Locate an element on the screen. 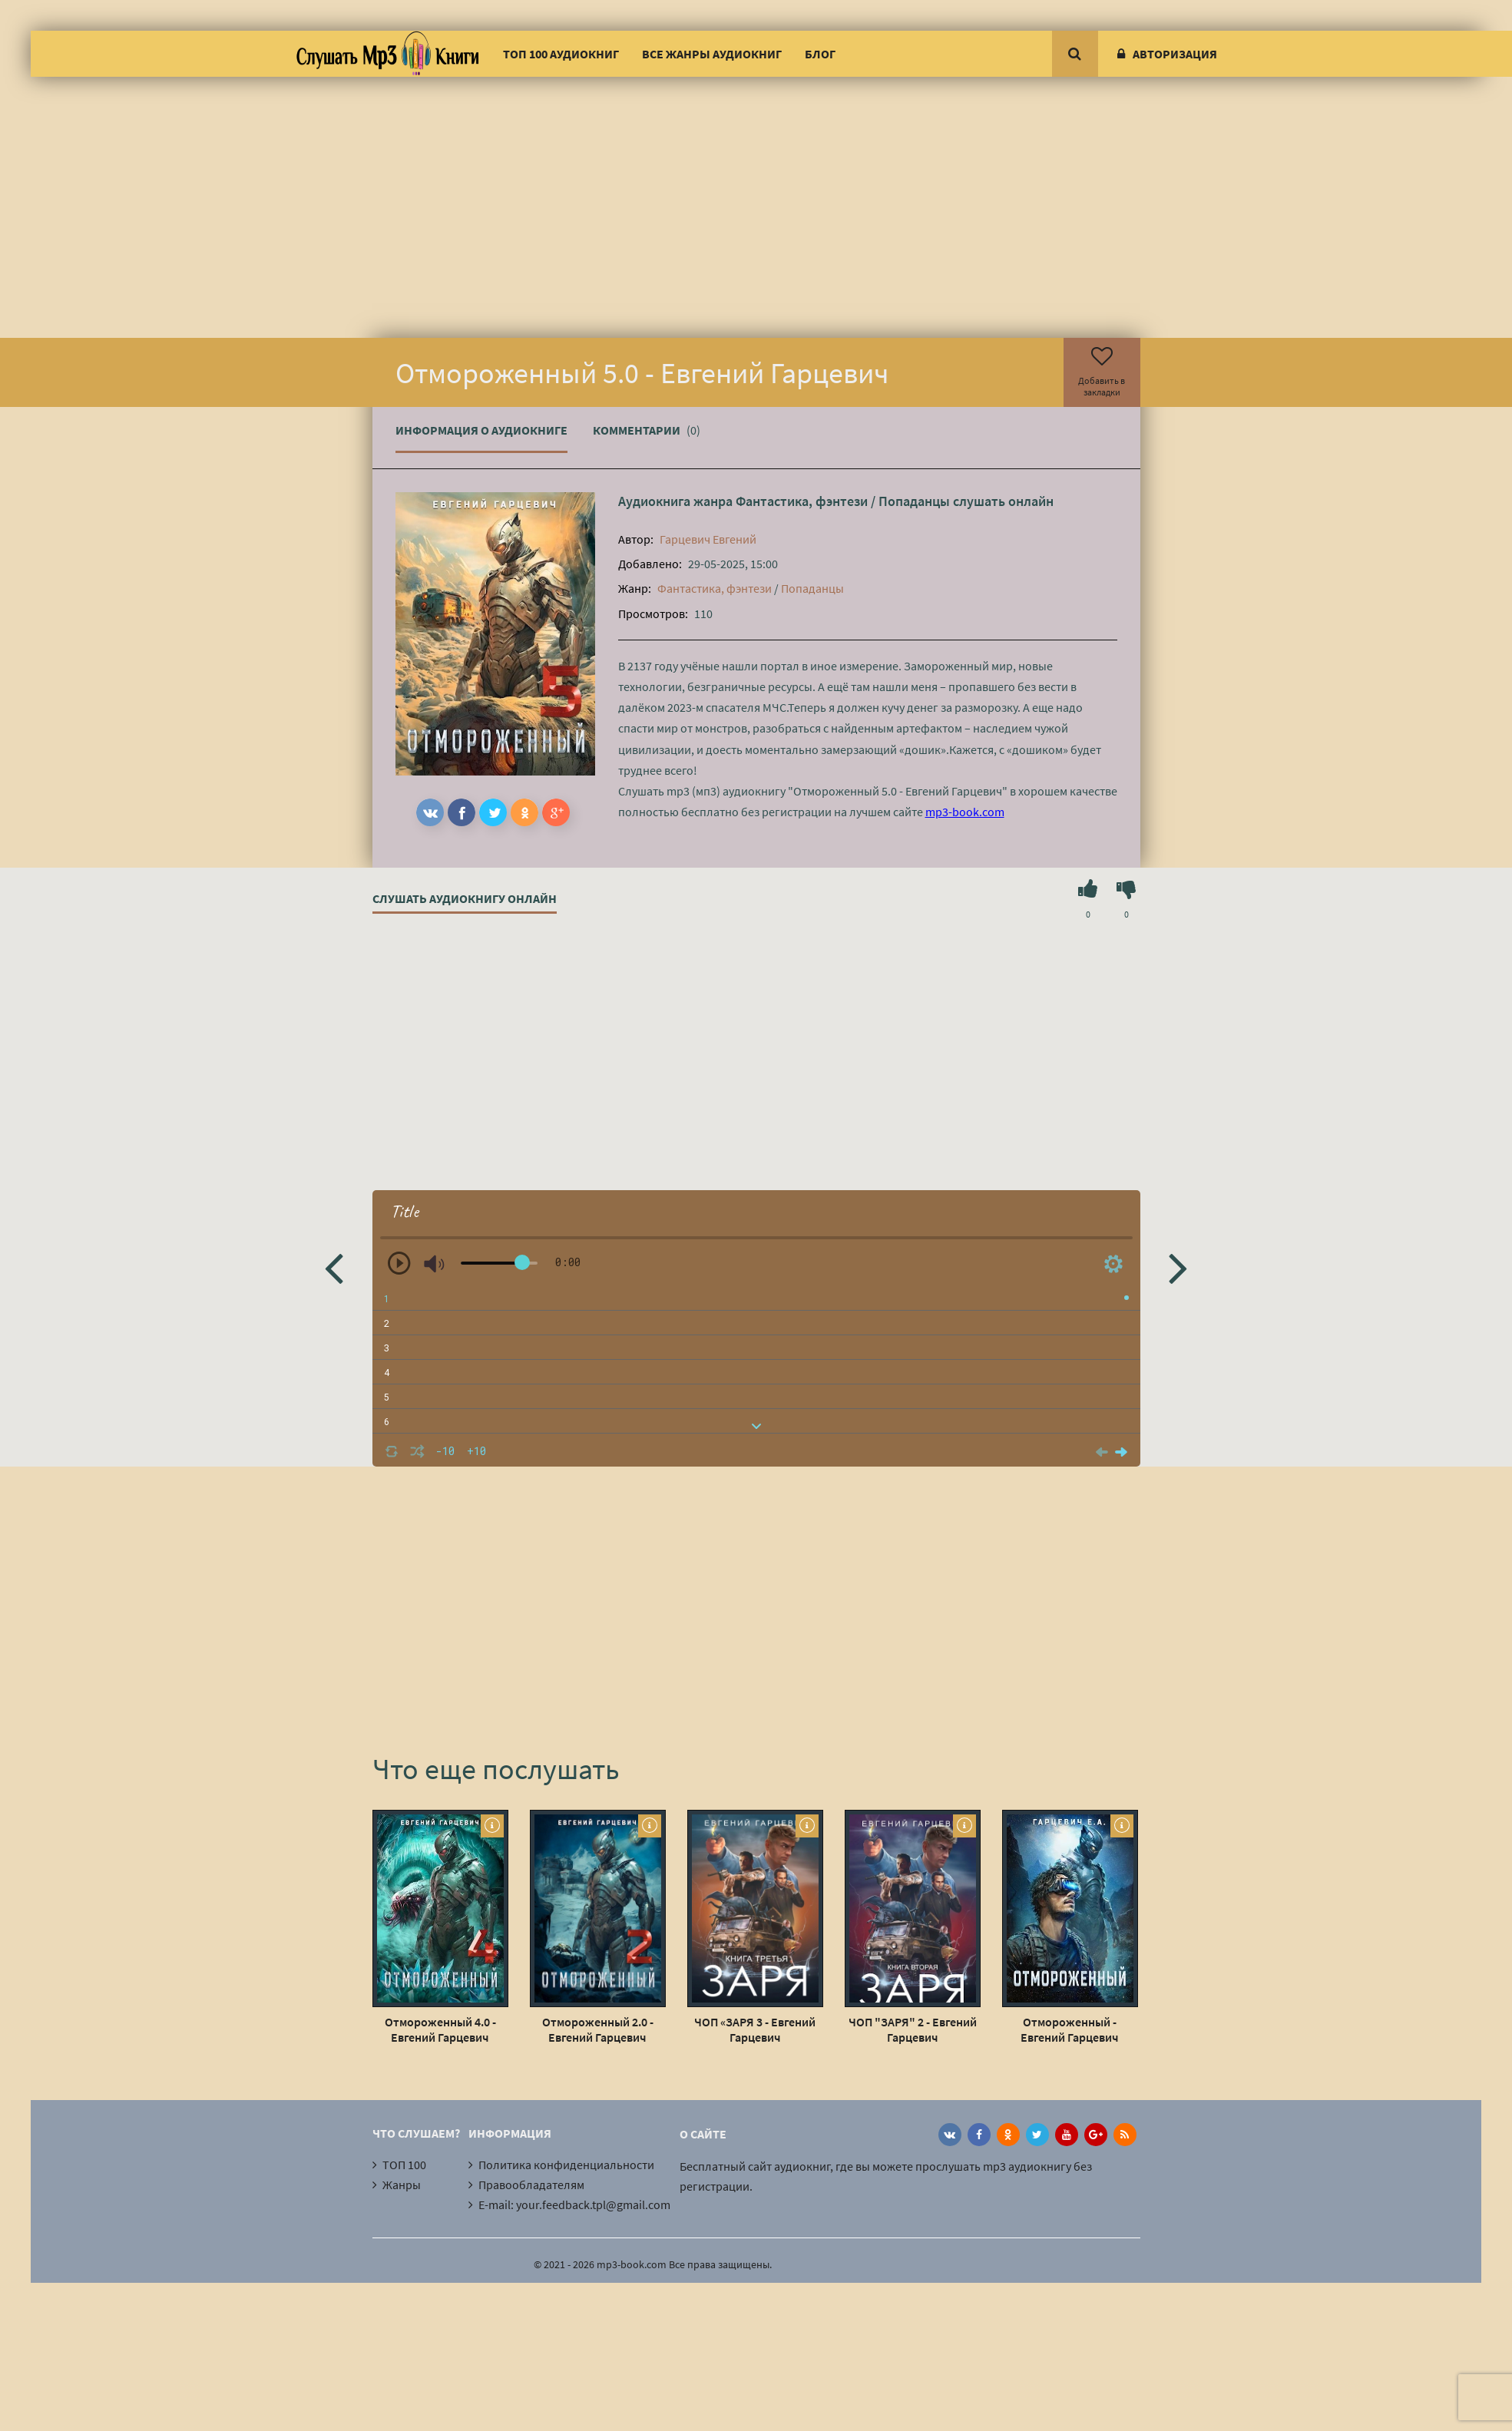 Image resolution: width=1512 pixels, height=2431 pixels. Гарцевич Евгений is located at coordinates (708, 539).